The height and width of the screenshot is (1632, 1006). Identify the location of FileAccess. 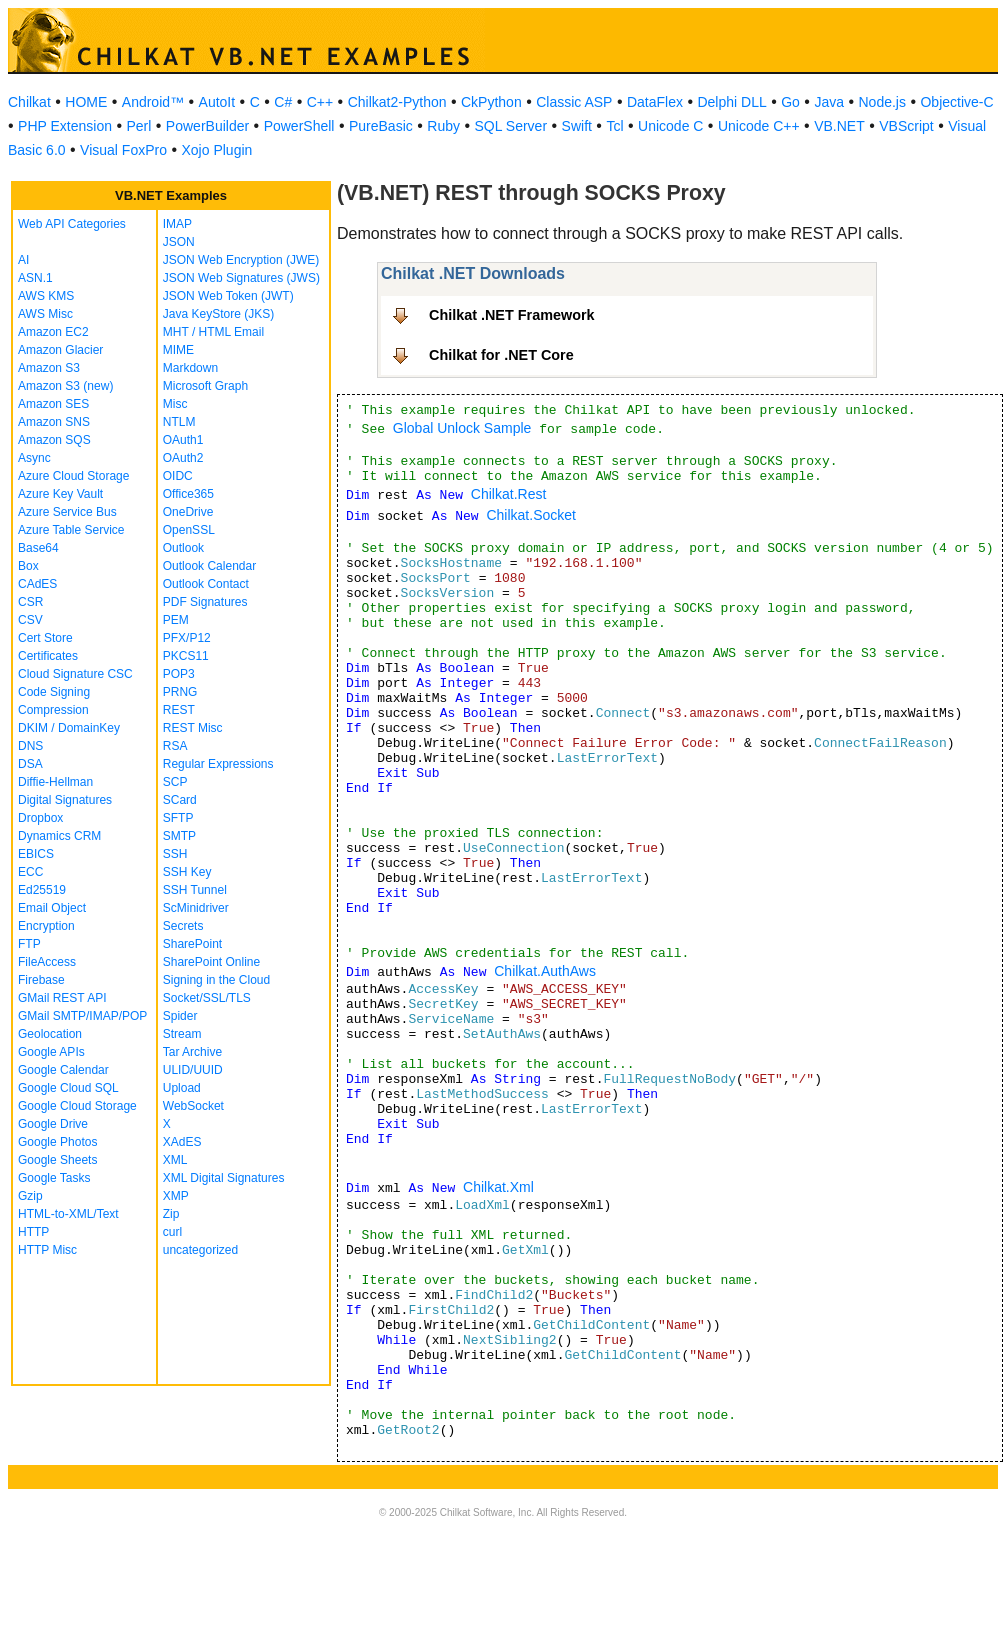
(47, 962).